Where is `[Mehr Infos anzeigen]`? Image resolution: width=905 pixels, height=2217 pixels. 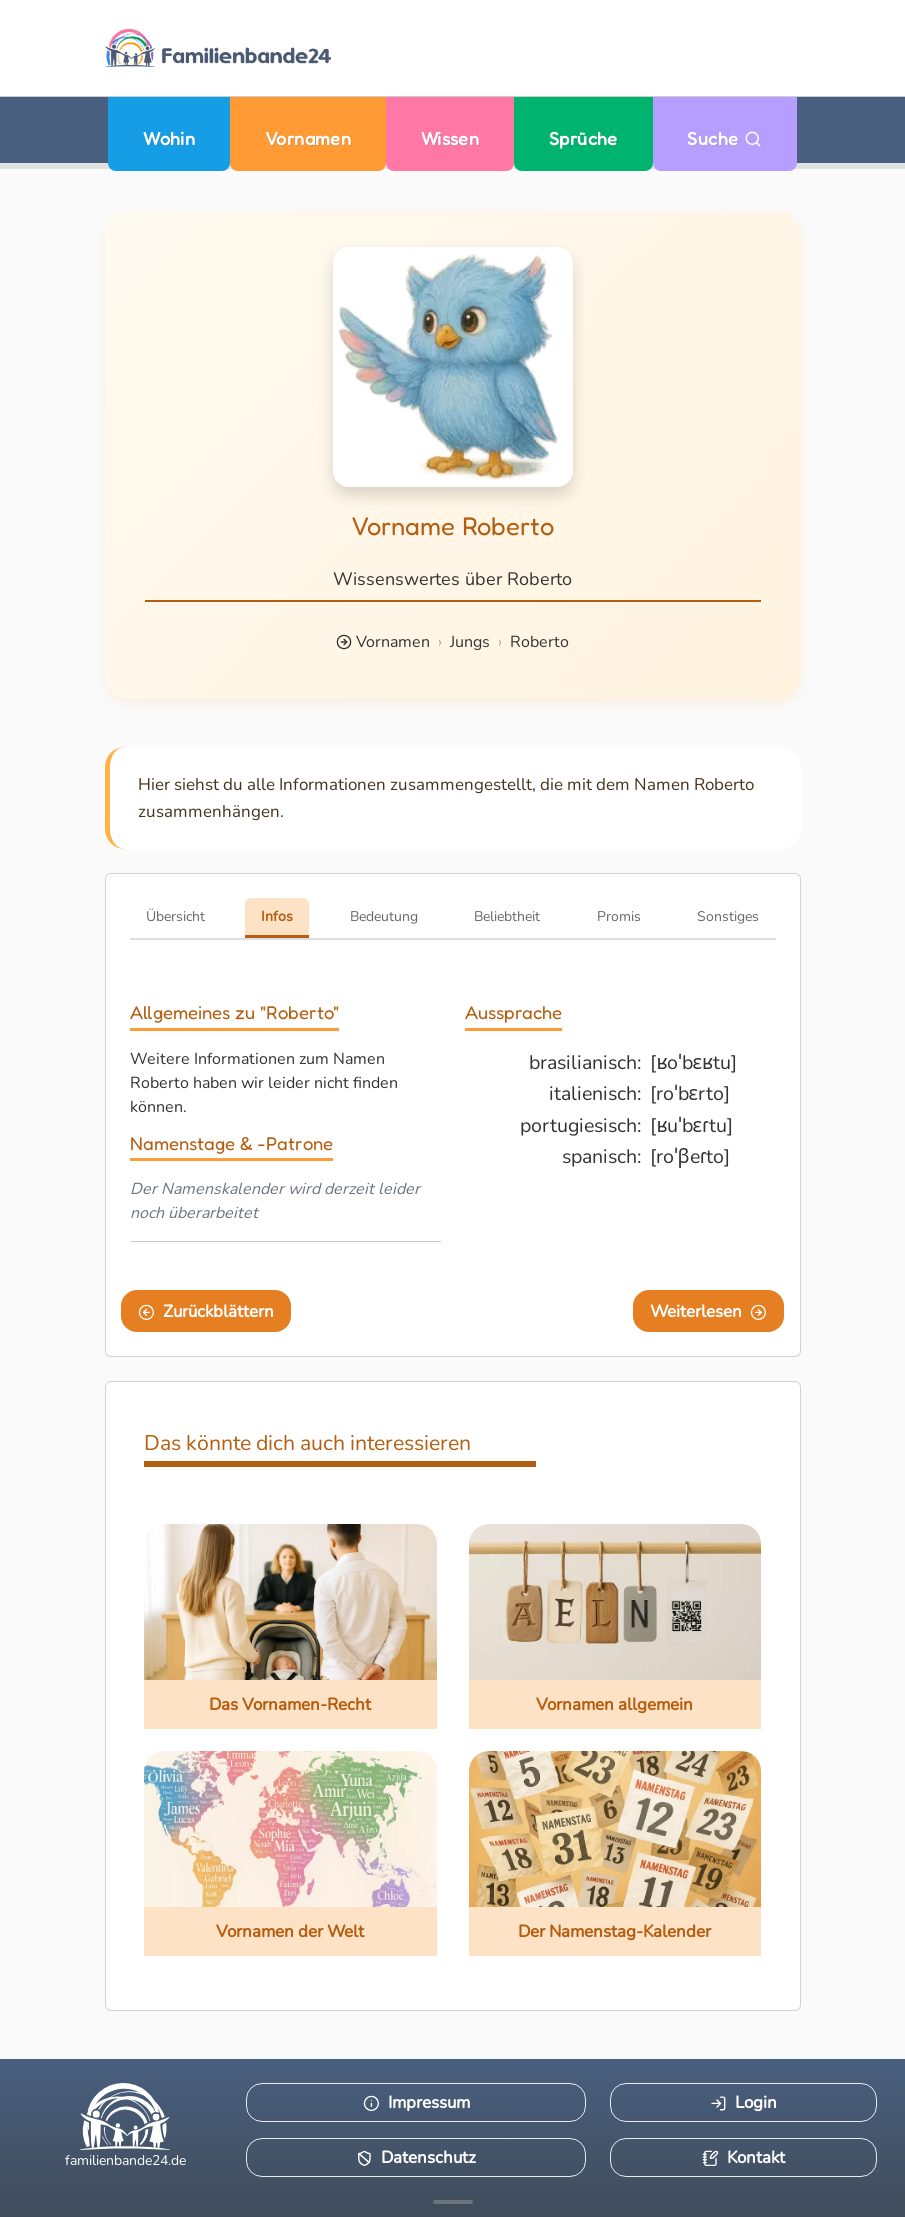
[Mehr Infos anzeigen] is located at coordinates (453, 2202).